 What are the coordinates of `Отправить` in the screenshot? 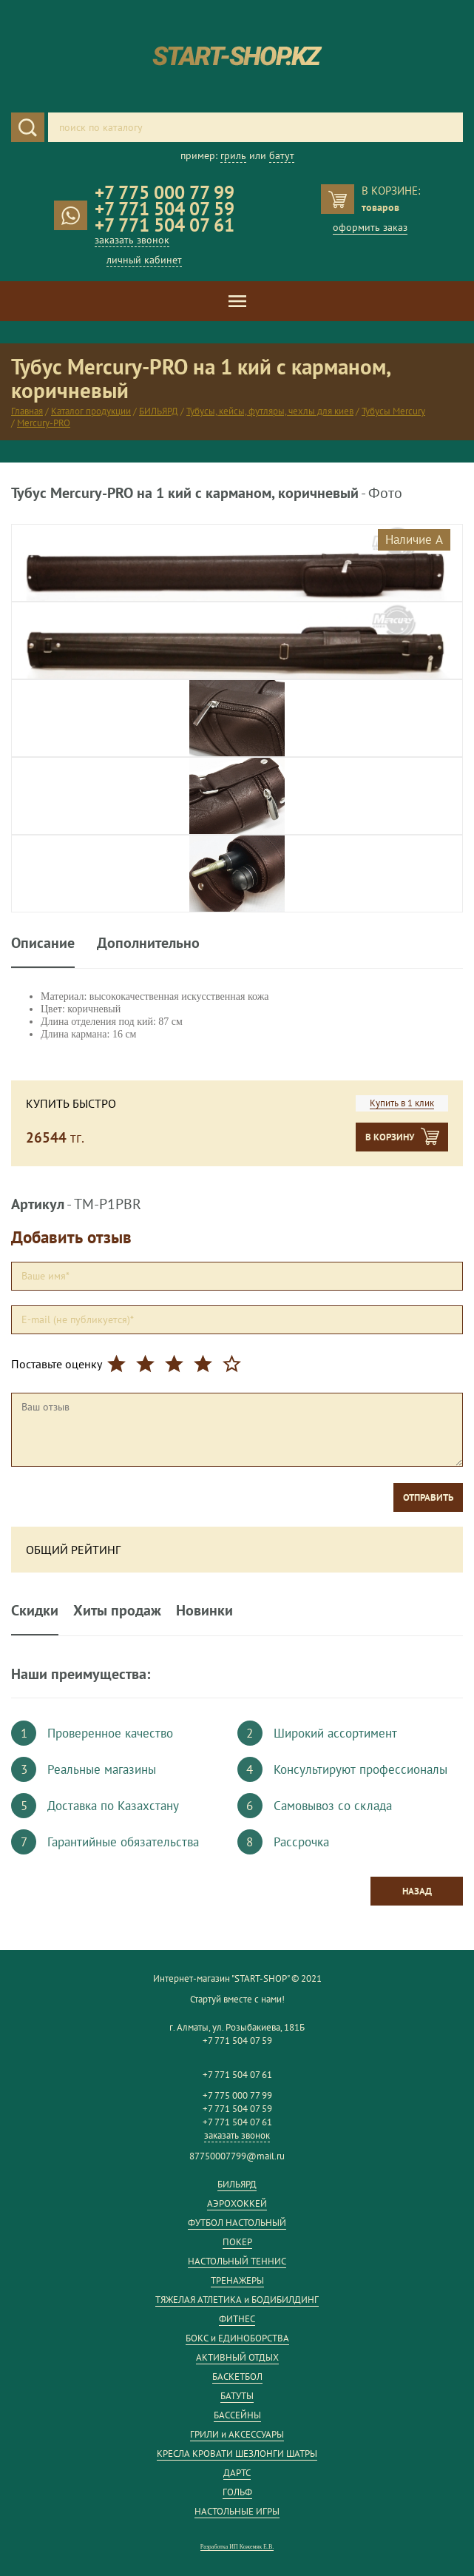 It's located at (428, 1497).